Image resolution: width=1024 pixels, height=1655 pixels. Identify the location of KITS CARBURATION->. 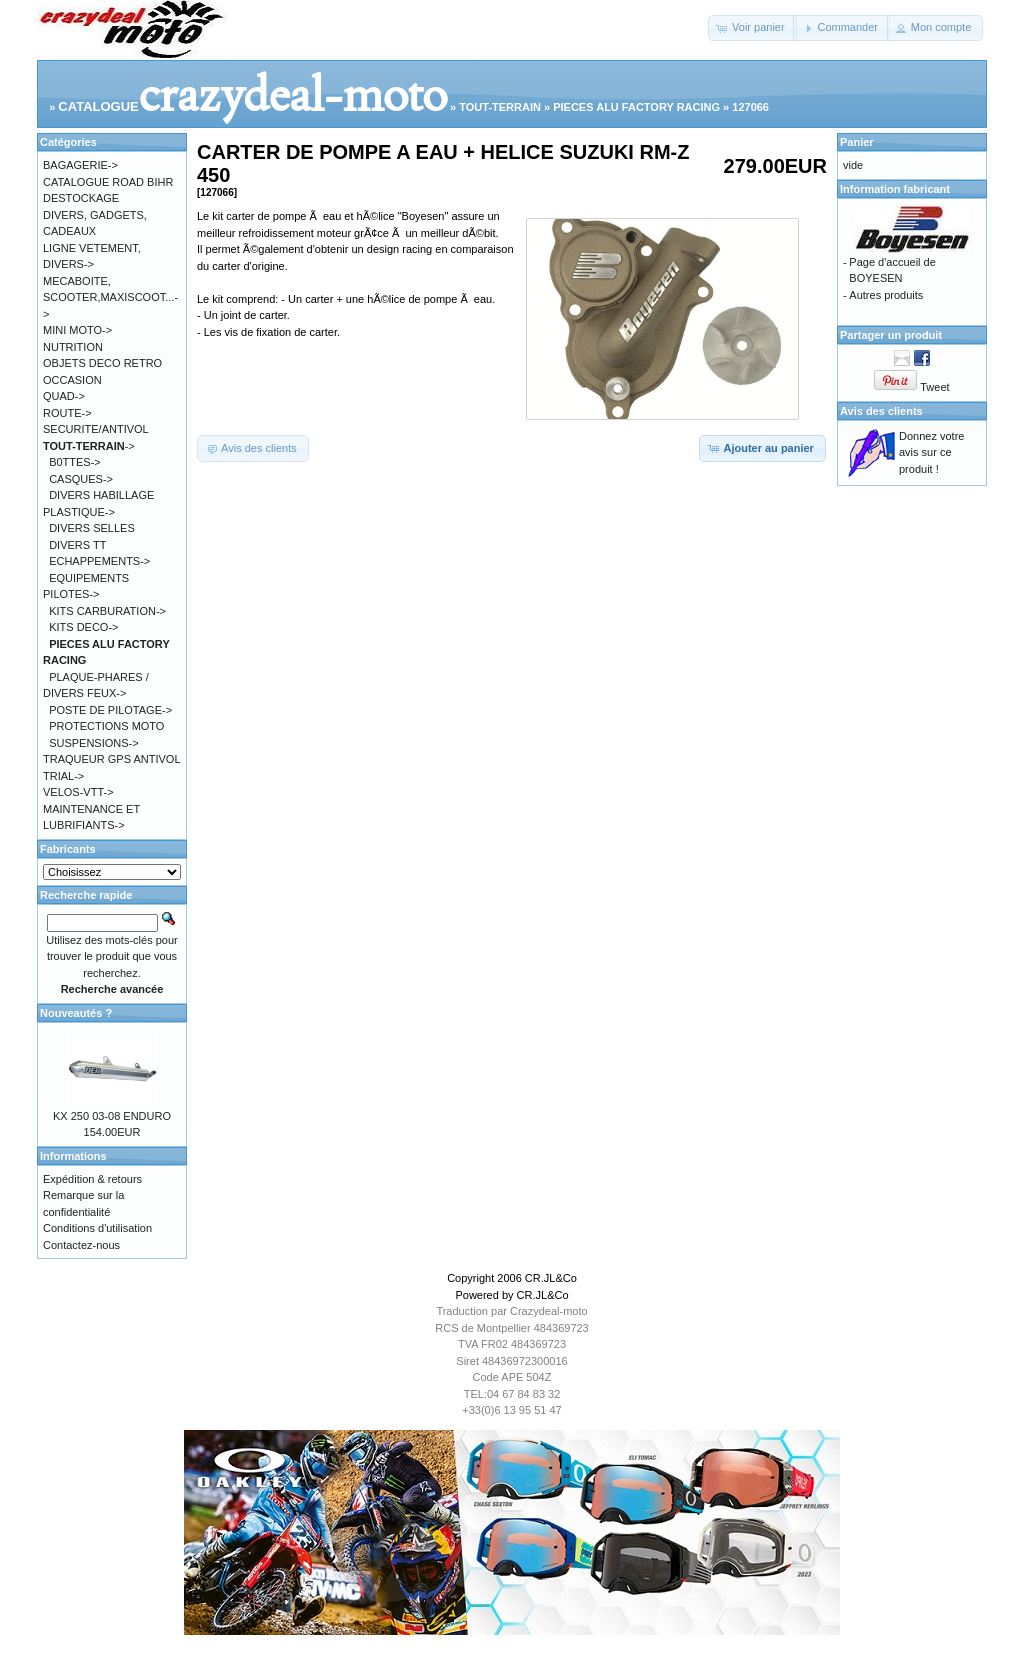
(107, 611).